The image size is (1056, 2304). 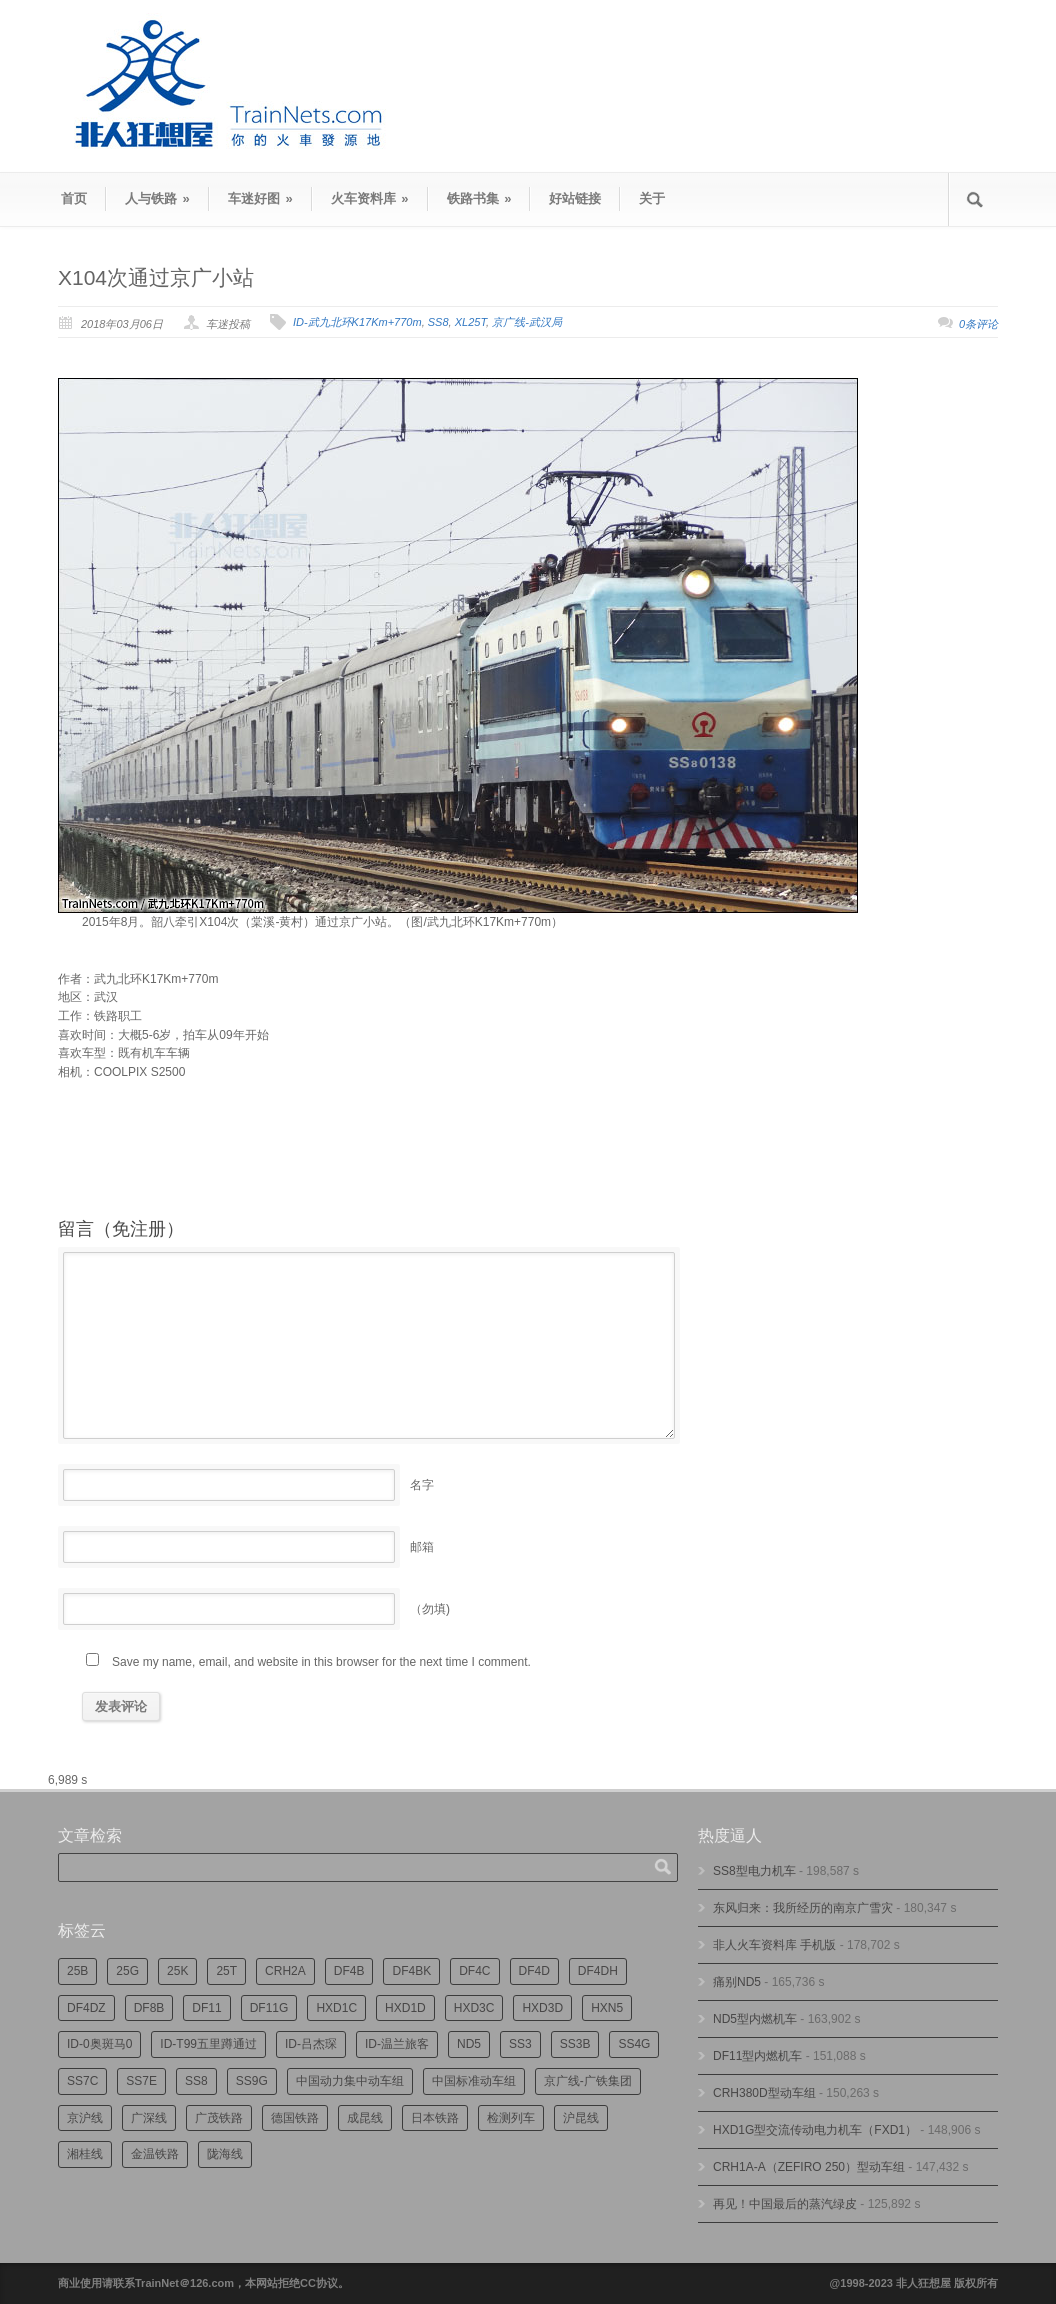 What do you see at coordinates (438, 322) in the screenshot?
I see `SS8` at bounding box center [438, 322].